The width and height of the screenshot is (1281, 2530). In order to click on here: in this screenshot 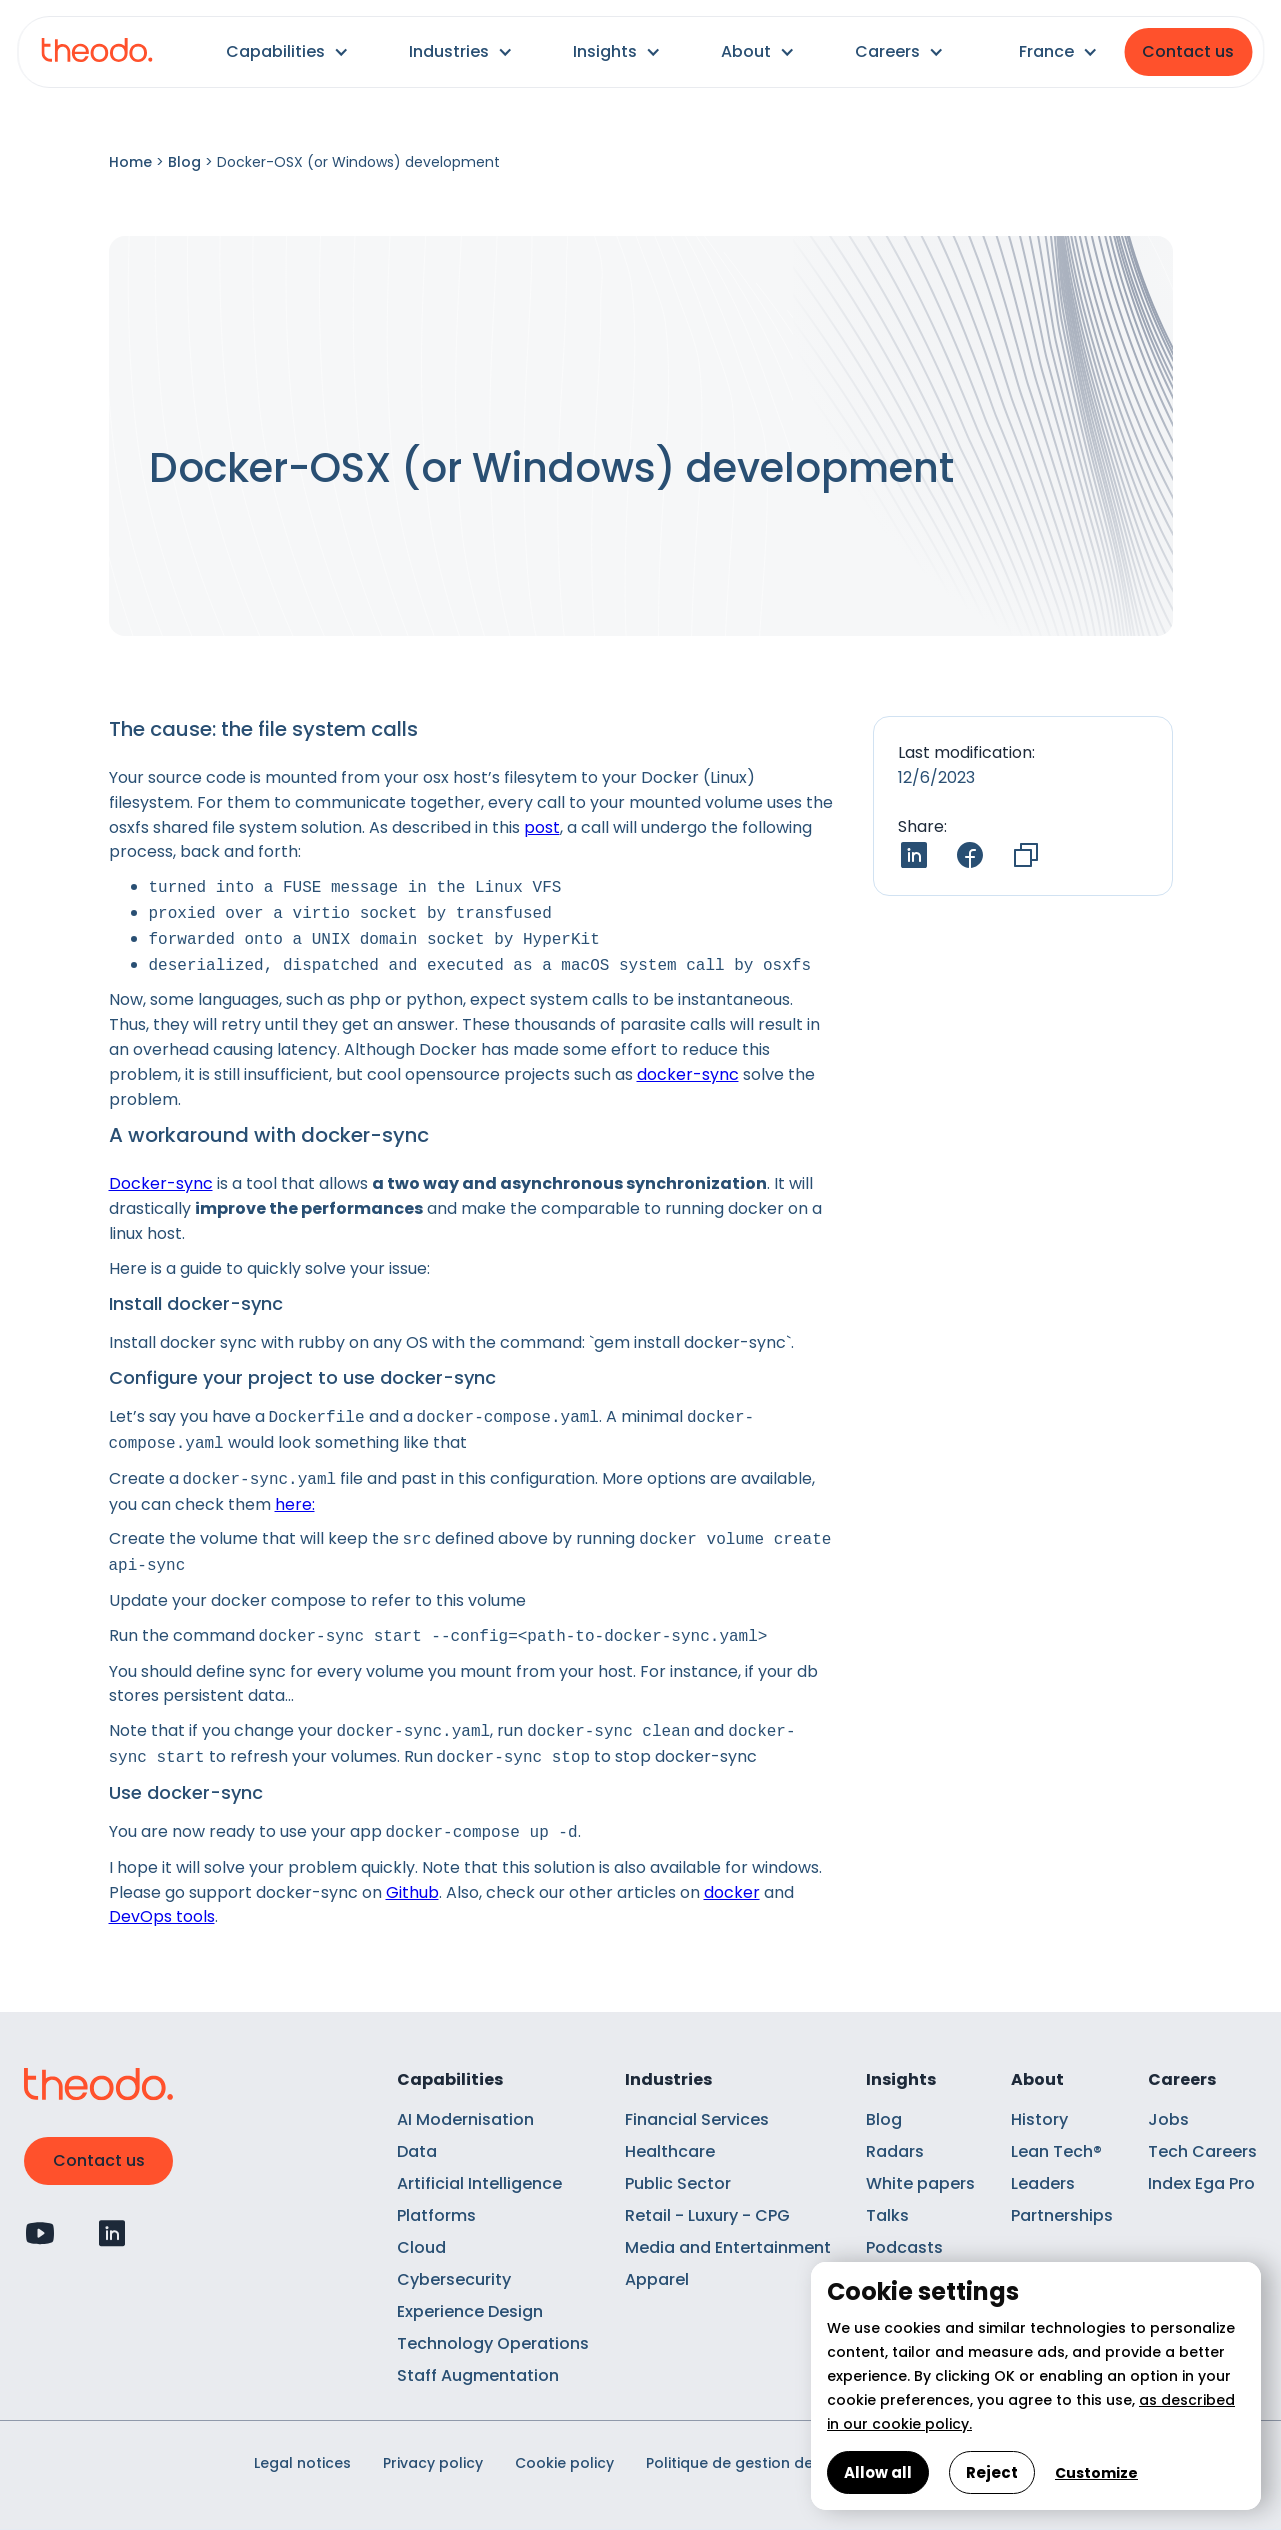, I will do `click(295, 1504)`.